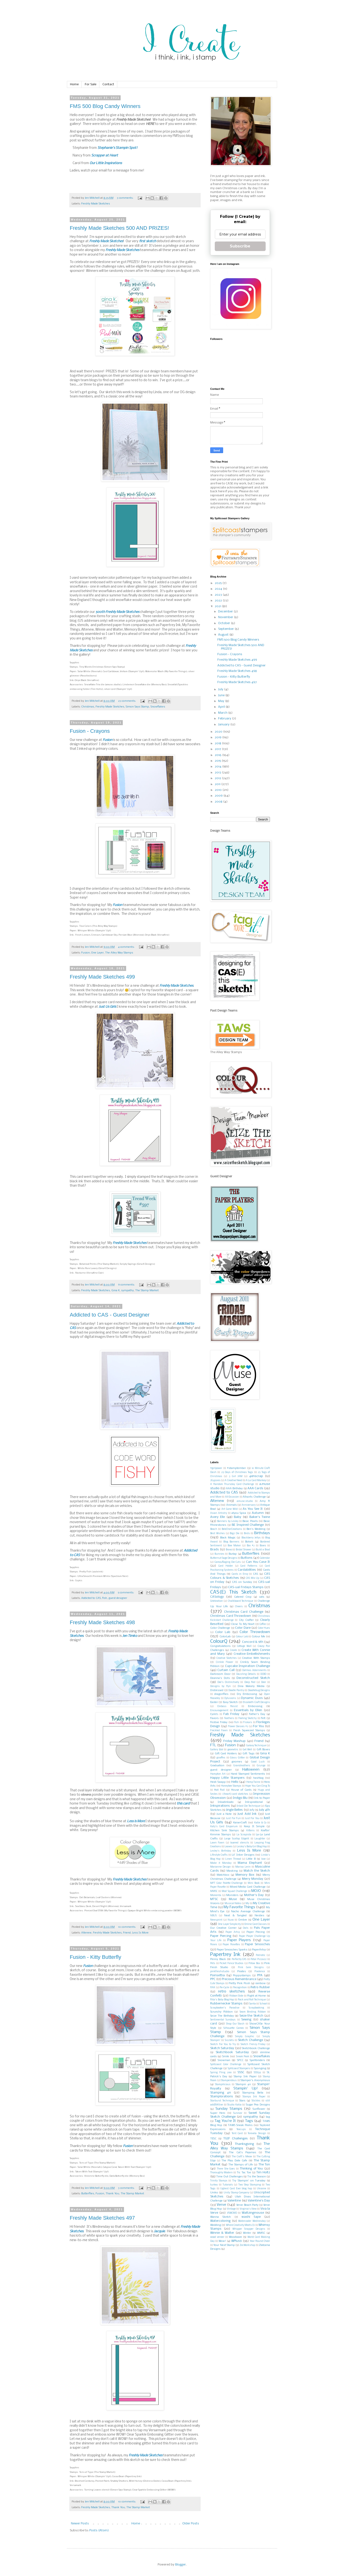 This screenshot has height=2576, width=344. I want to click on Recognition, so click(240, 1987).